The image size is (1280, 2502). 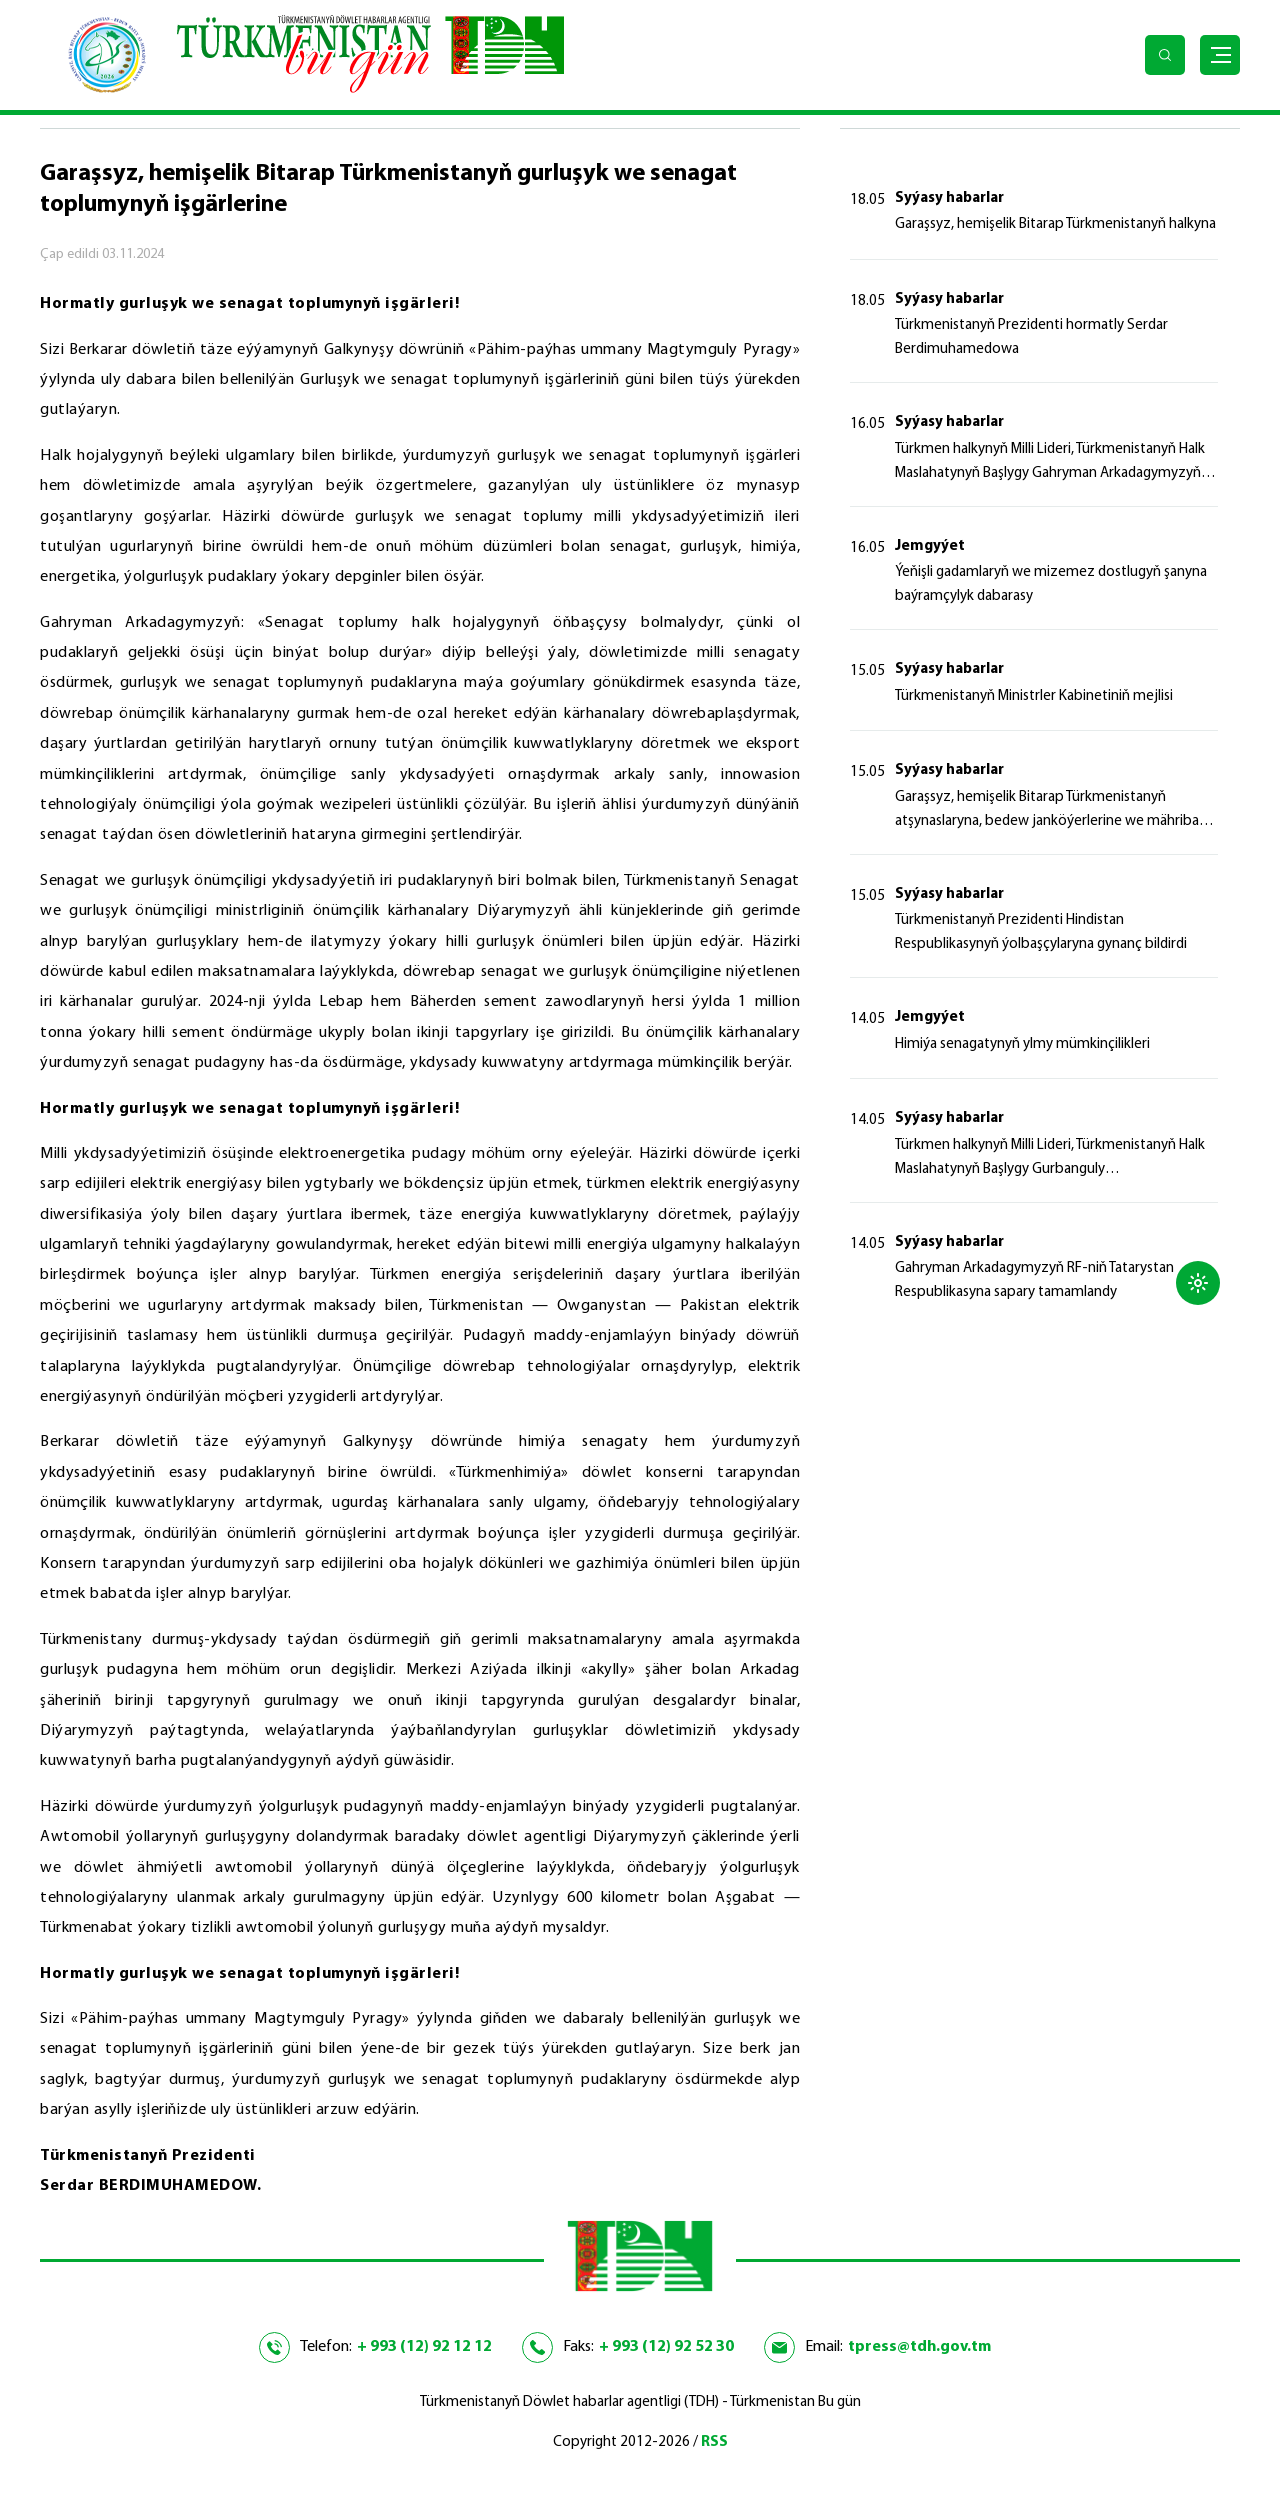 I want to click on RSS, so click(x=714, y=2442).